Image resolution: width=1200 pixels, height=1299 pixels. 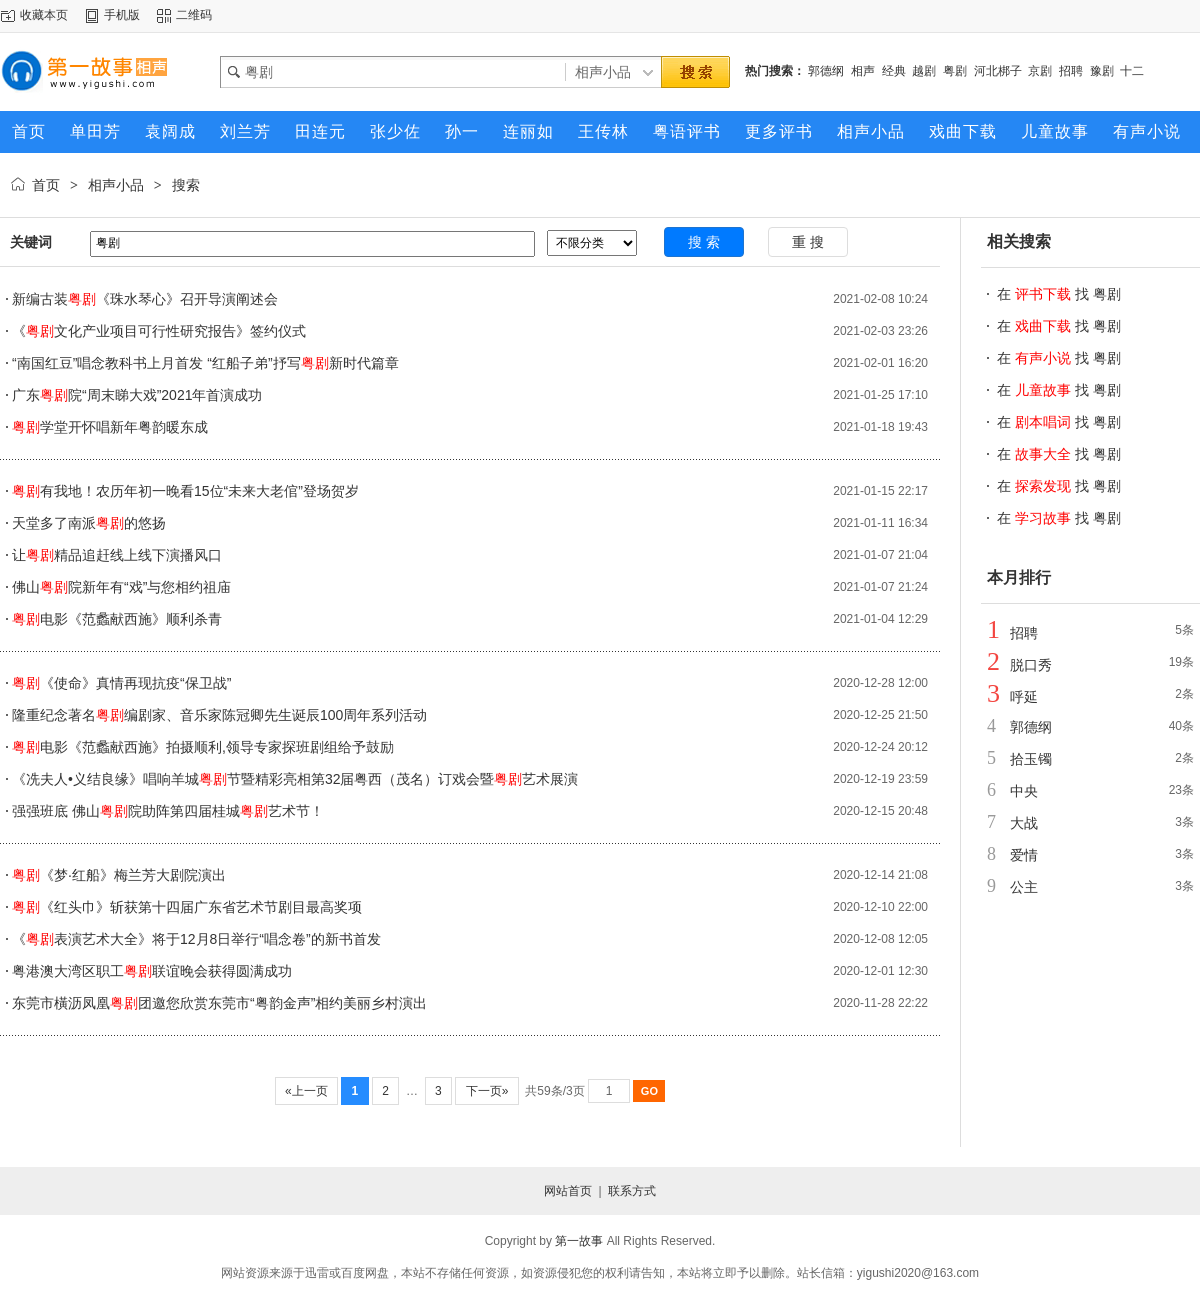 I want to click on 天堂多了南派的悠扬, so click(x=89, y=523).